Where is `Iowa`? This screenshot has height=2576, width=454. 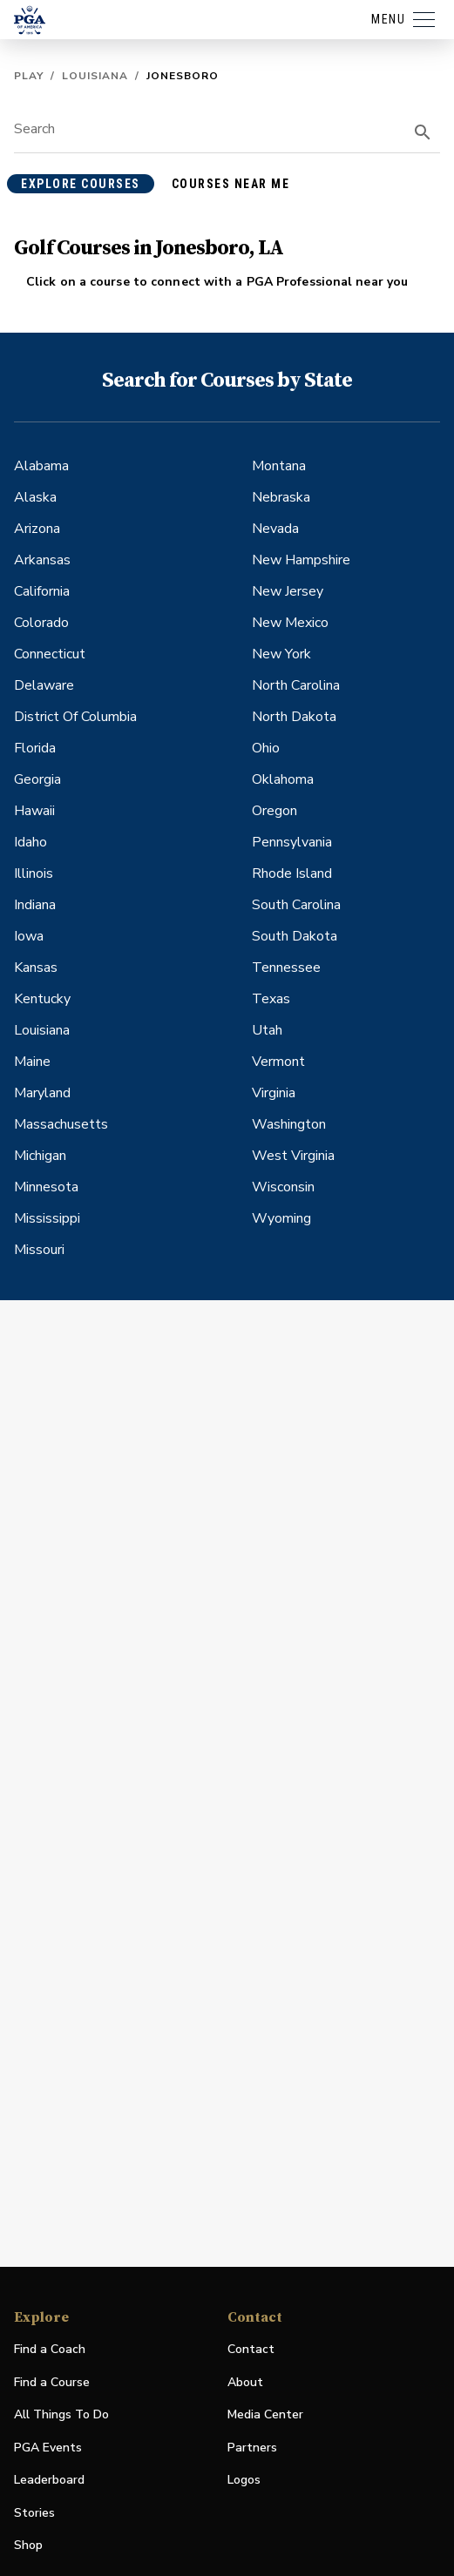 Iowa is located at coordinates (29, 936).